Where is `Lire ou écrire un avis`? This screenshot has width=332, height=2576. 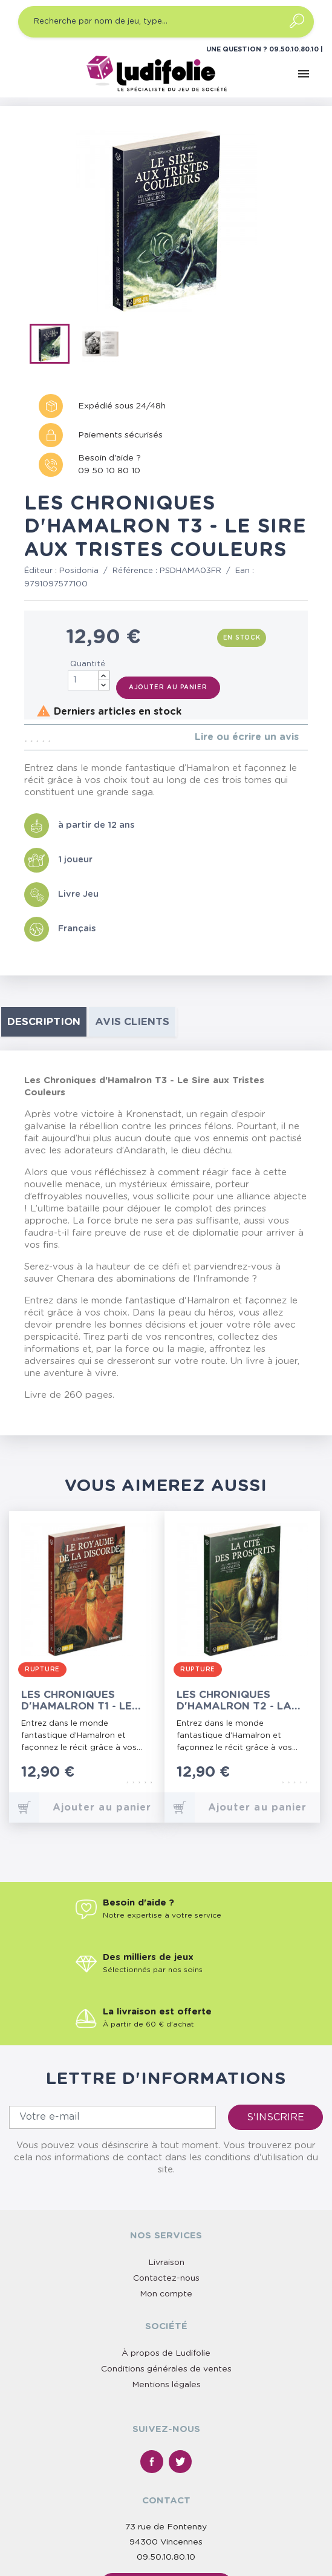
Lire ou écrire un avis is located at coordinates (247, 737).